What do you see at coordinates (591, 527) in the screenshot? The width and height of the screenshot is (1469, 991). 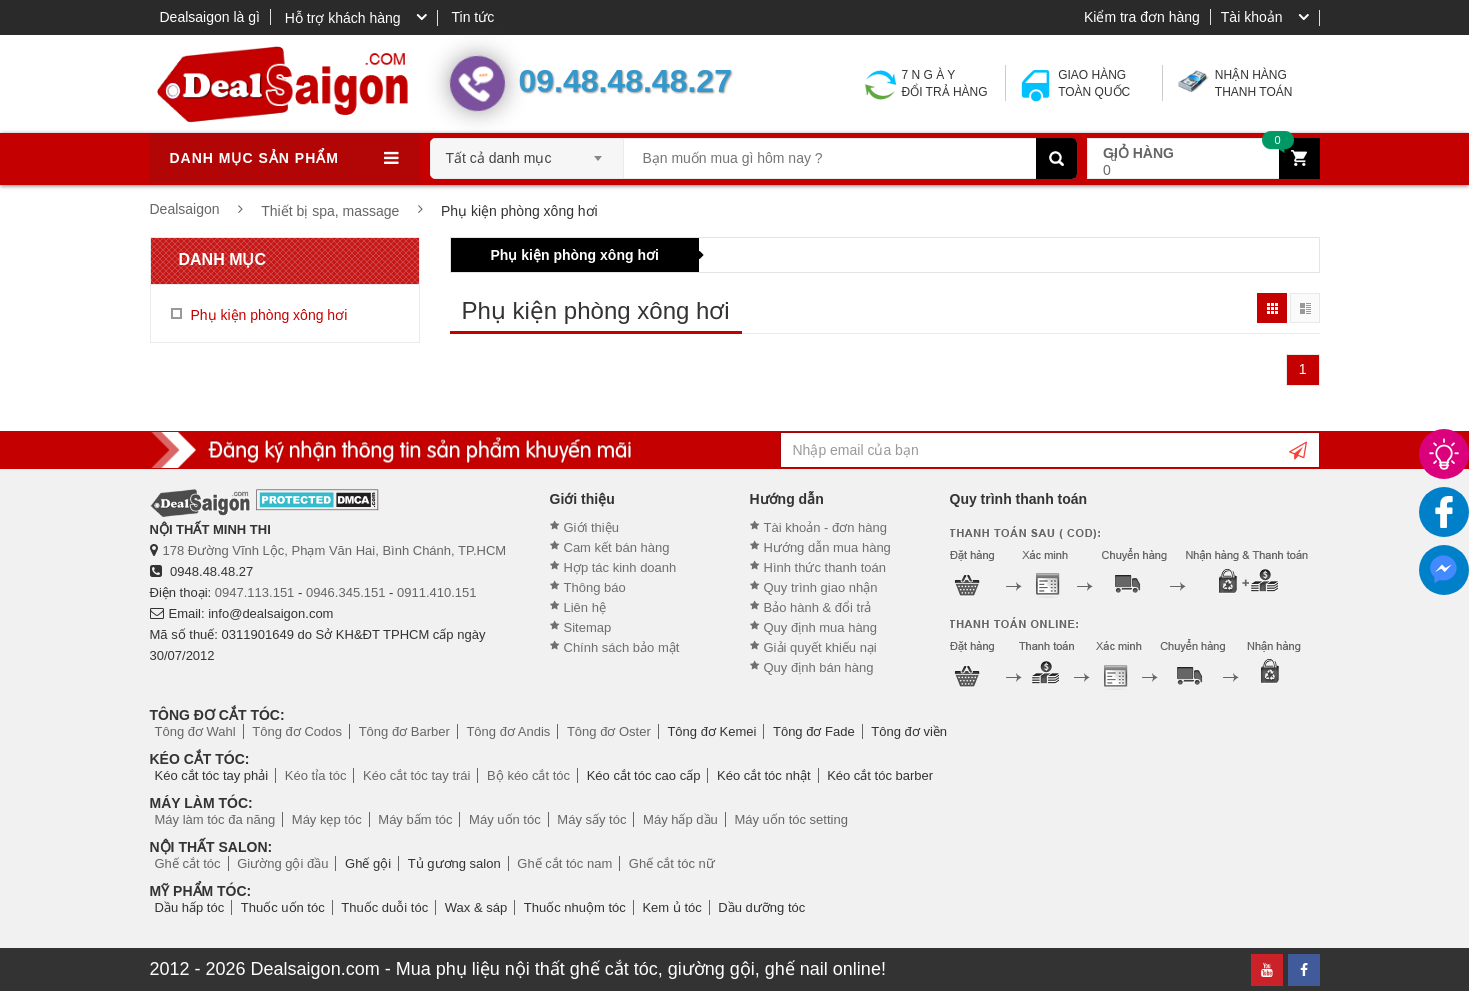 I see `Giới thiệu` at bounding box center [591, 527].